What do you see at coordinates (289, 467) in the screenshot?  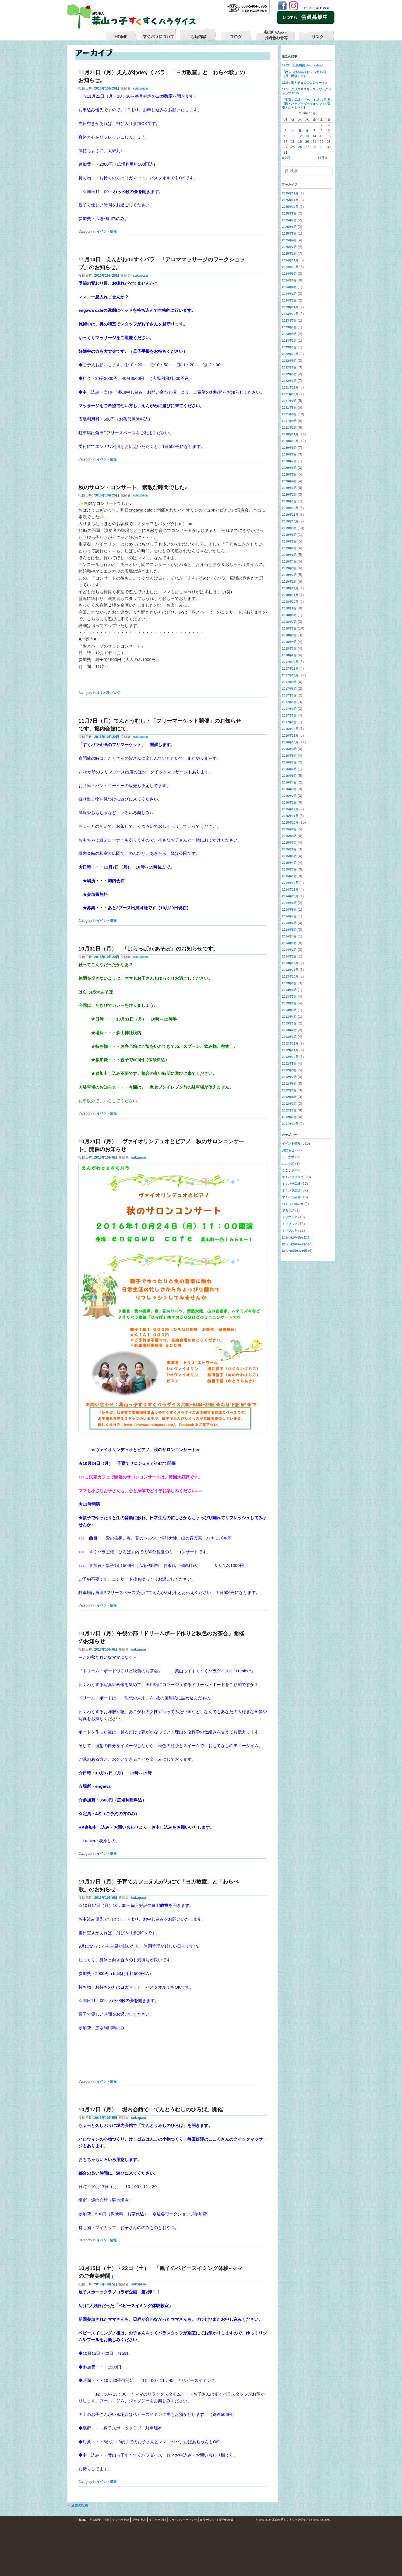 I see `2020年6月` at bounding box center [289, 467].